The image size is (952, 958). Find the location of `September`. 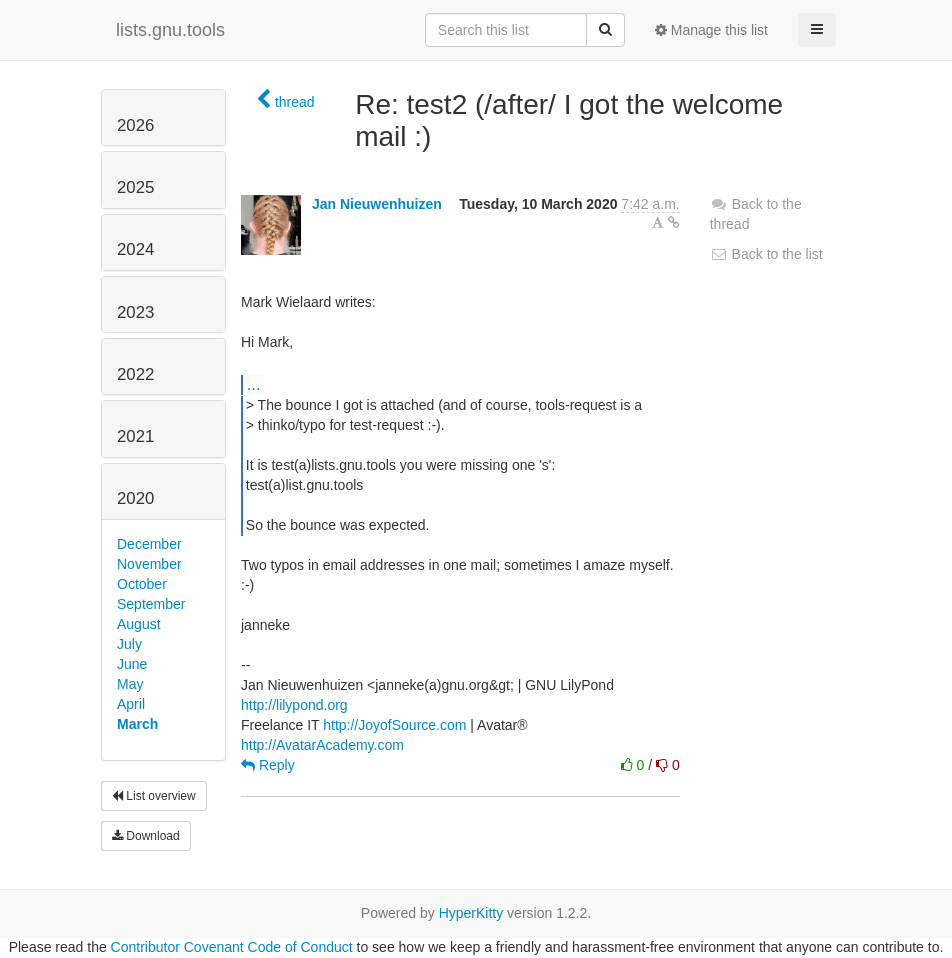

September is located at coordinates (151, 604).